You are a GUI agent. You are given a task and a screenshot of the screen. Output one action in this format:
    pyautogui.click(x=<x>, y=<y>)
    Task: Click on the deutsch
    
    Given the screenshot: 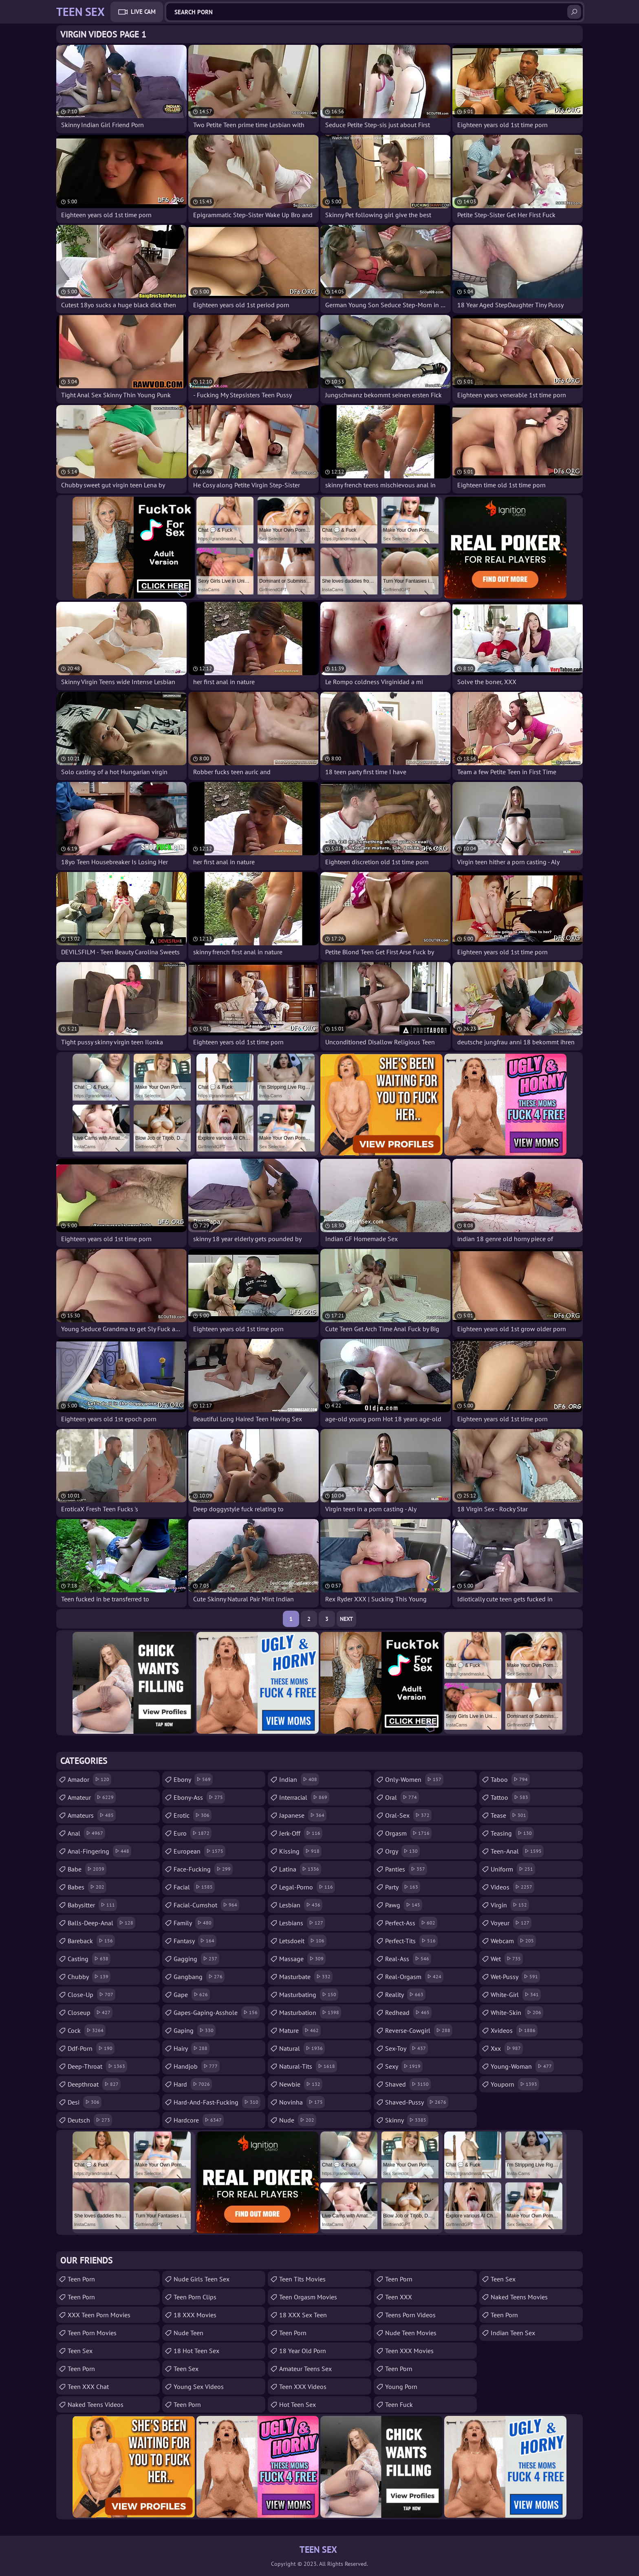 What is the action you would take?
    pyautogui.click(x=90, y=2120)
    